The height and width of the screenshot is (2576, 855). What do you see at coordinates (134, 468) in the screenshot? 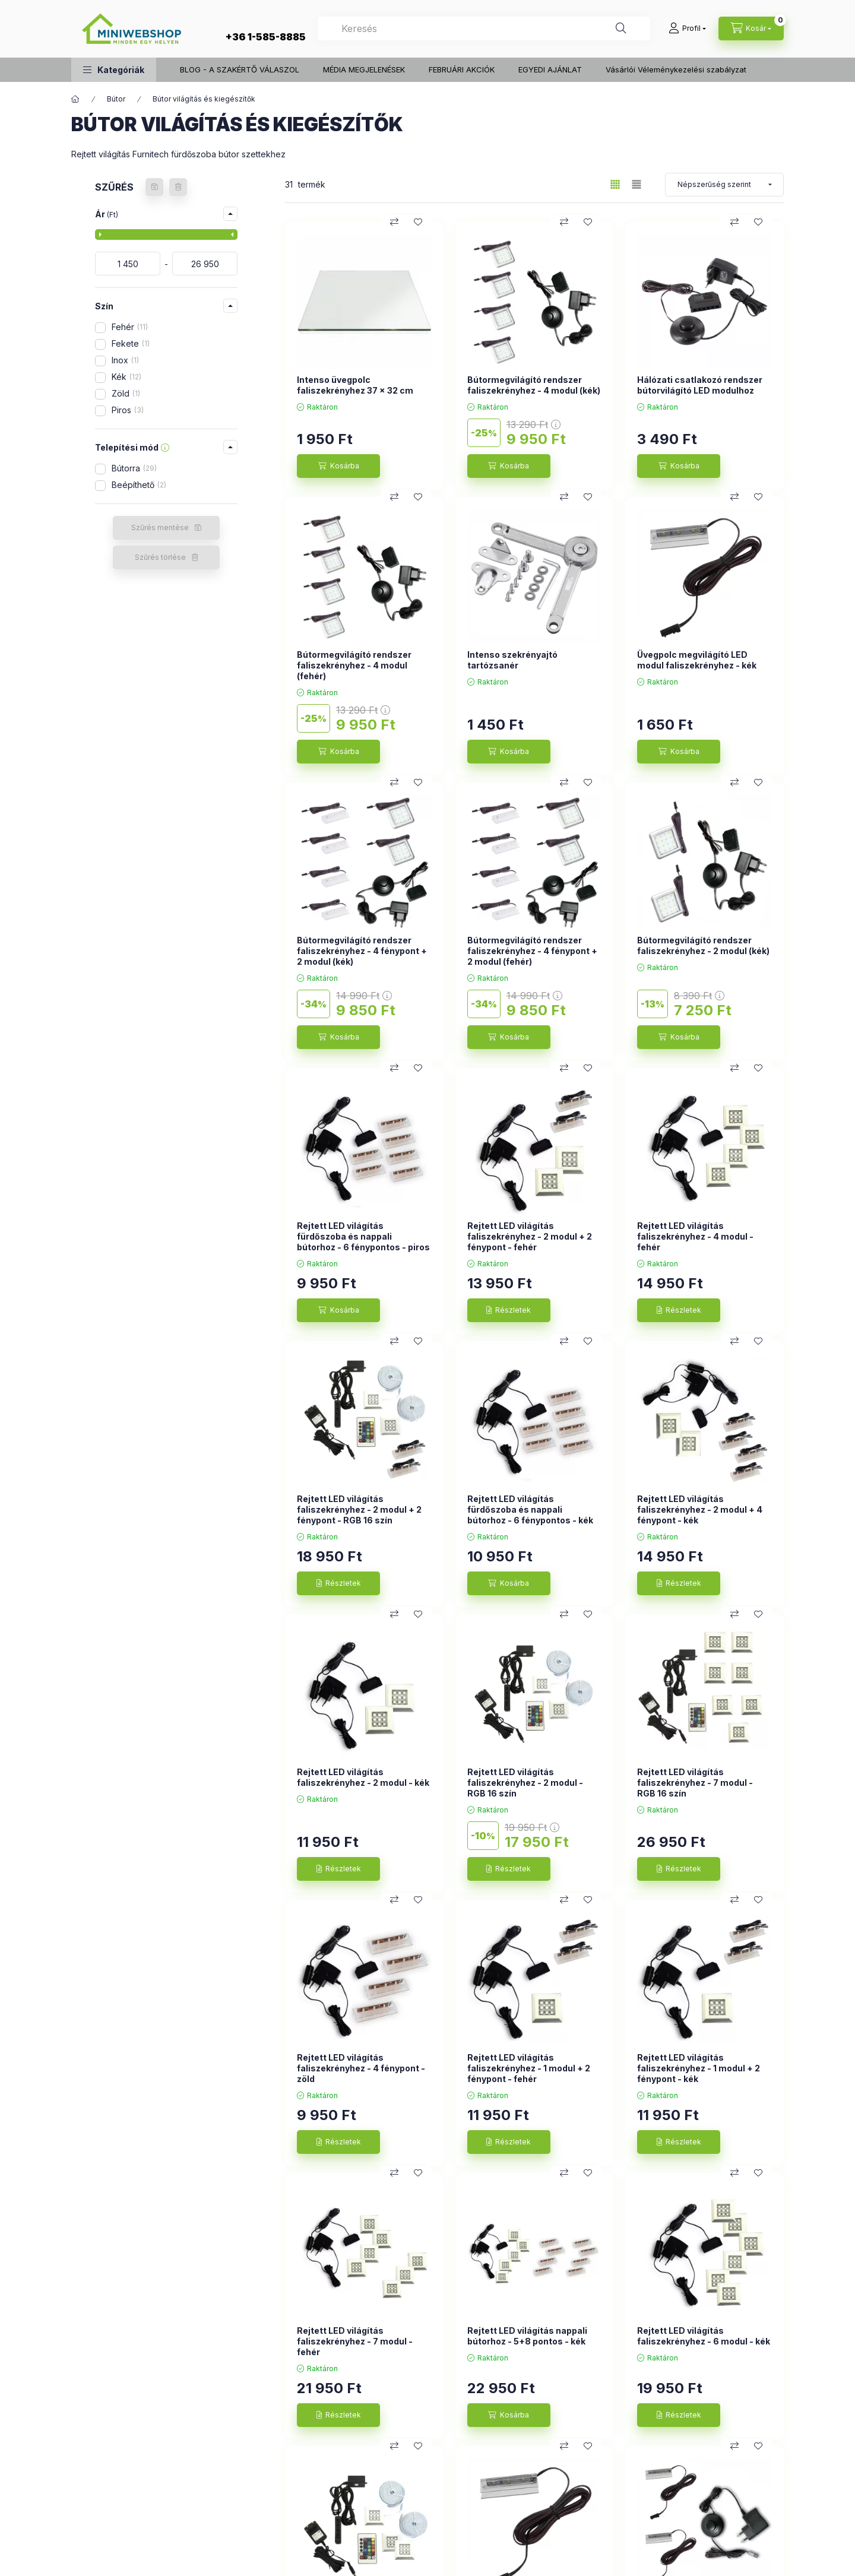
I see `Bútorra` at bounding box center [134, 468].